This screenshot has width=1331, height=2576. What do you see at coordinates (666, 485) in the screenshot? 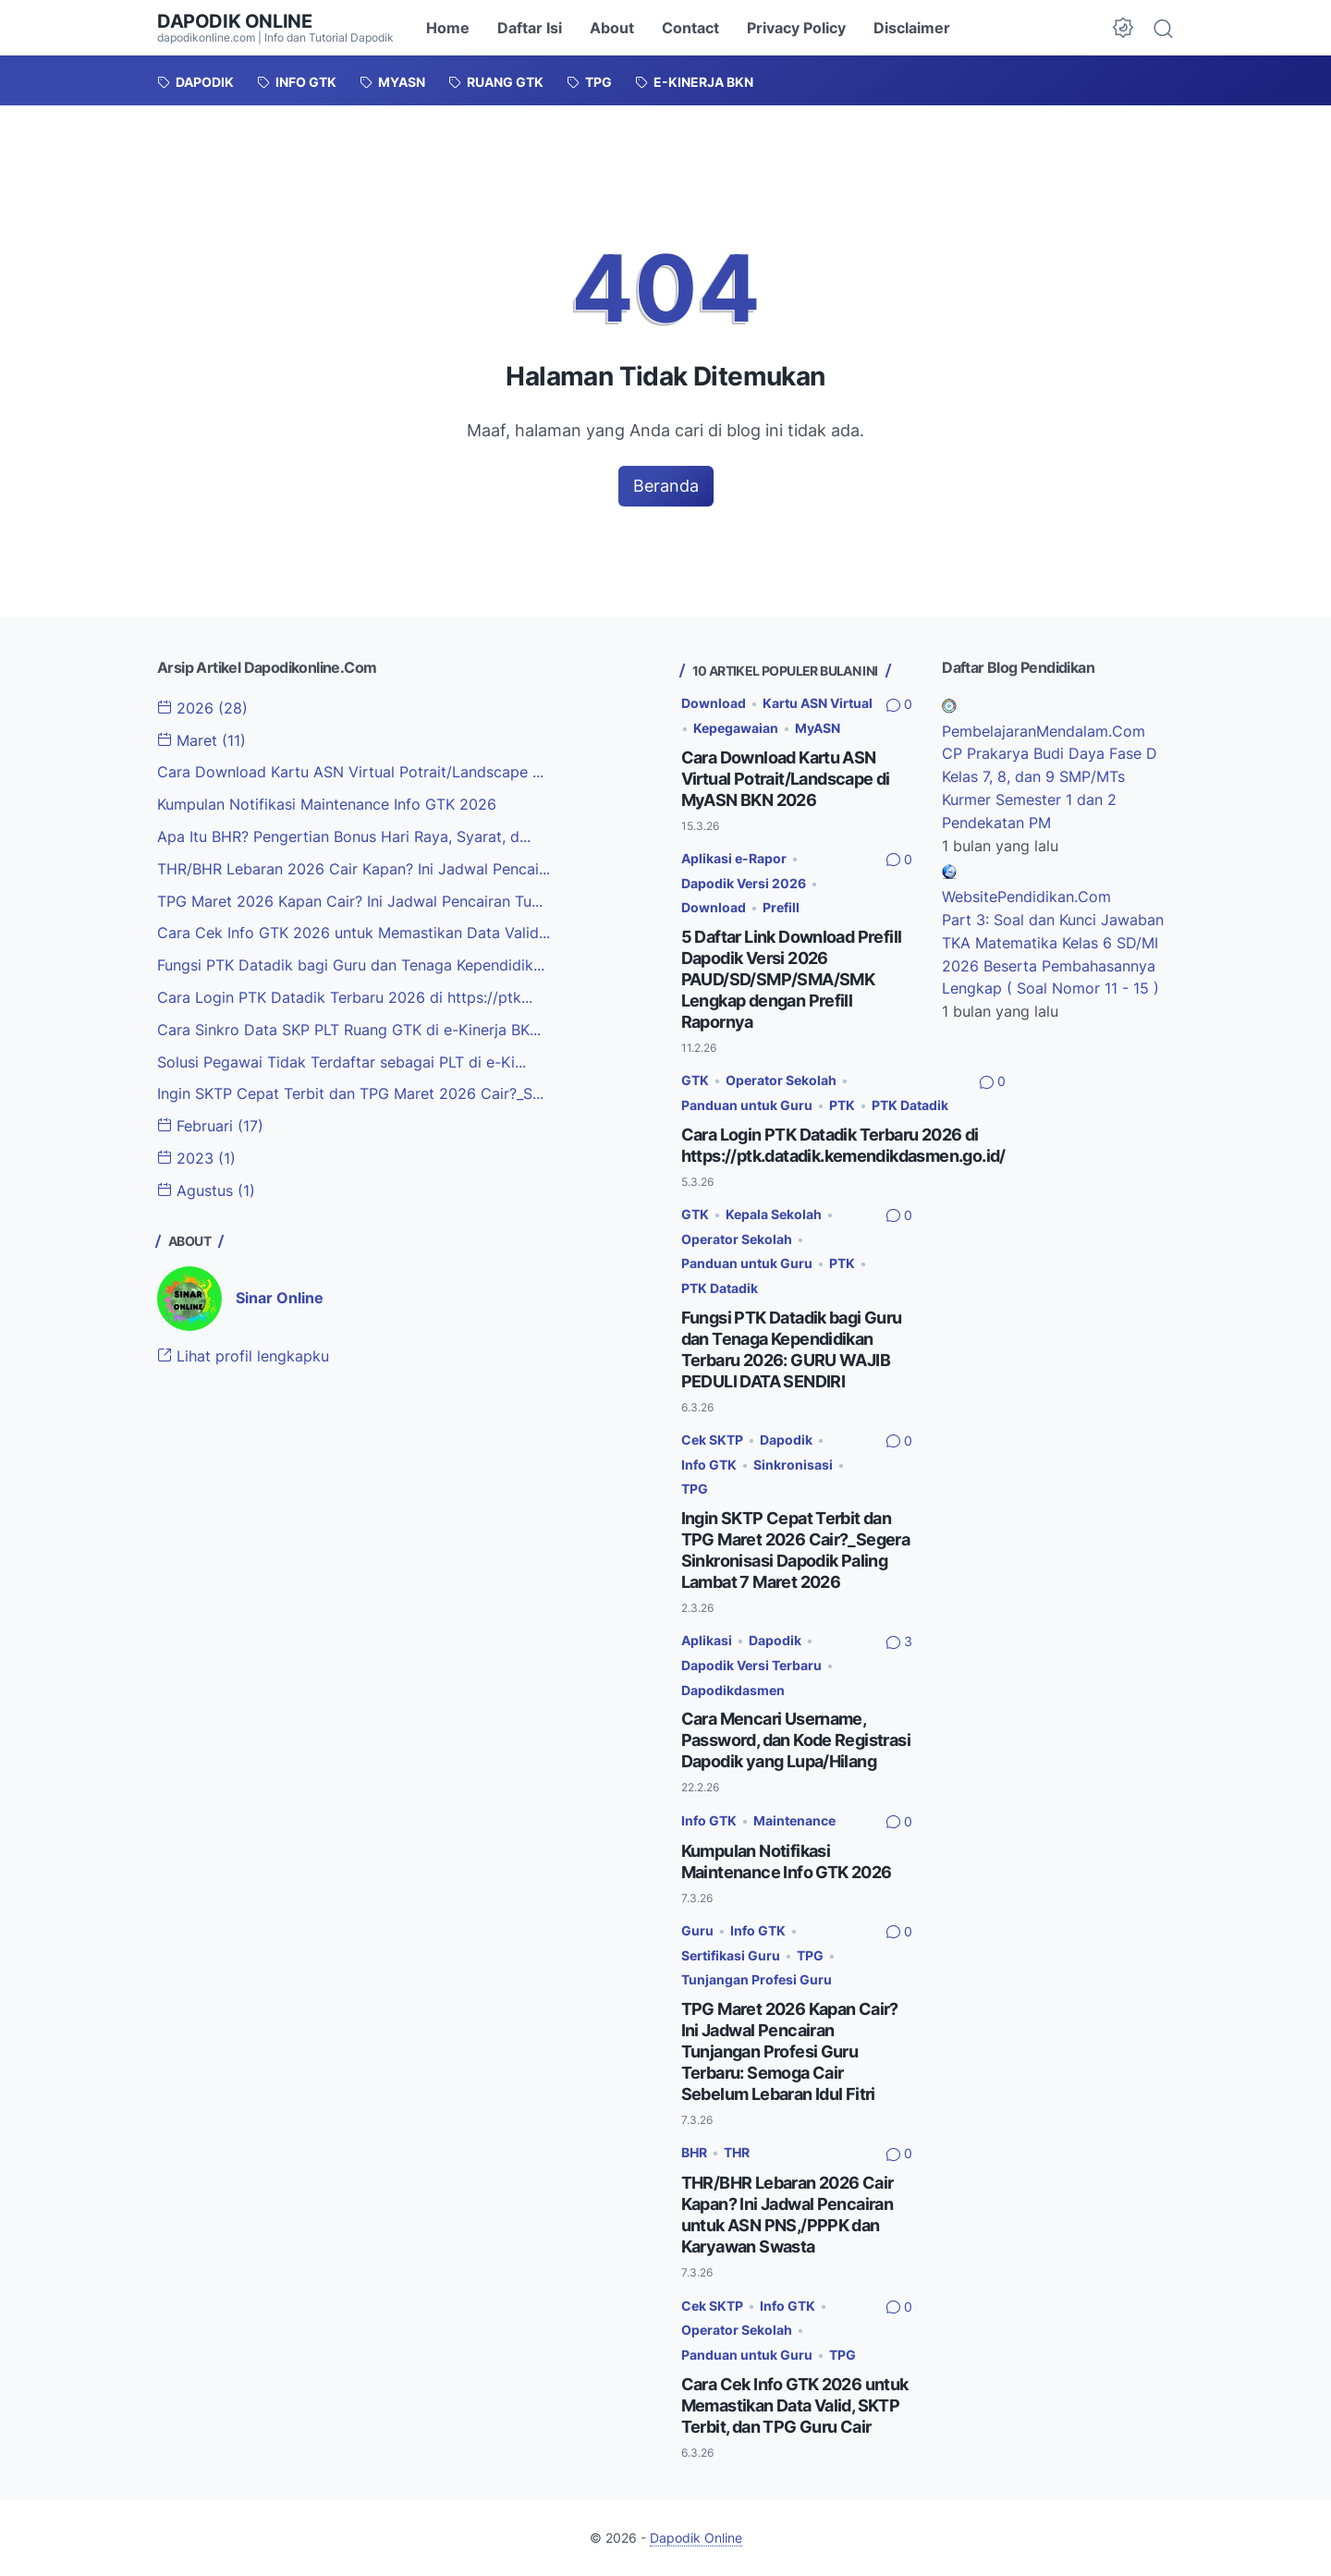
I see `Beranda` at bounding box center [666, 485].